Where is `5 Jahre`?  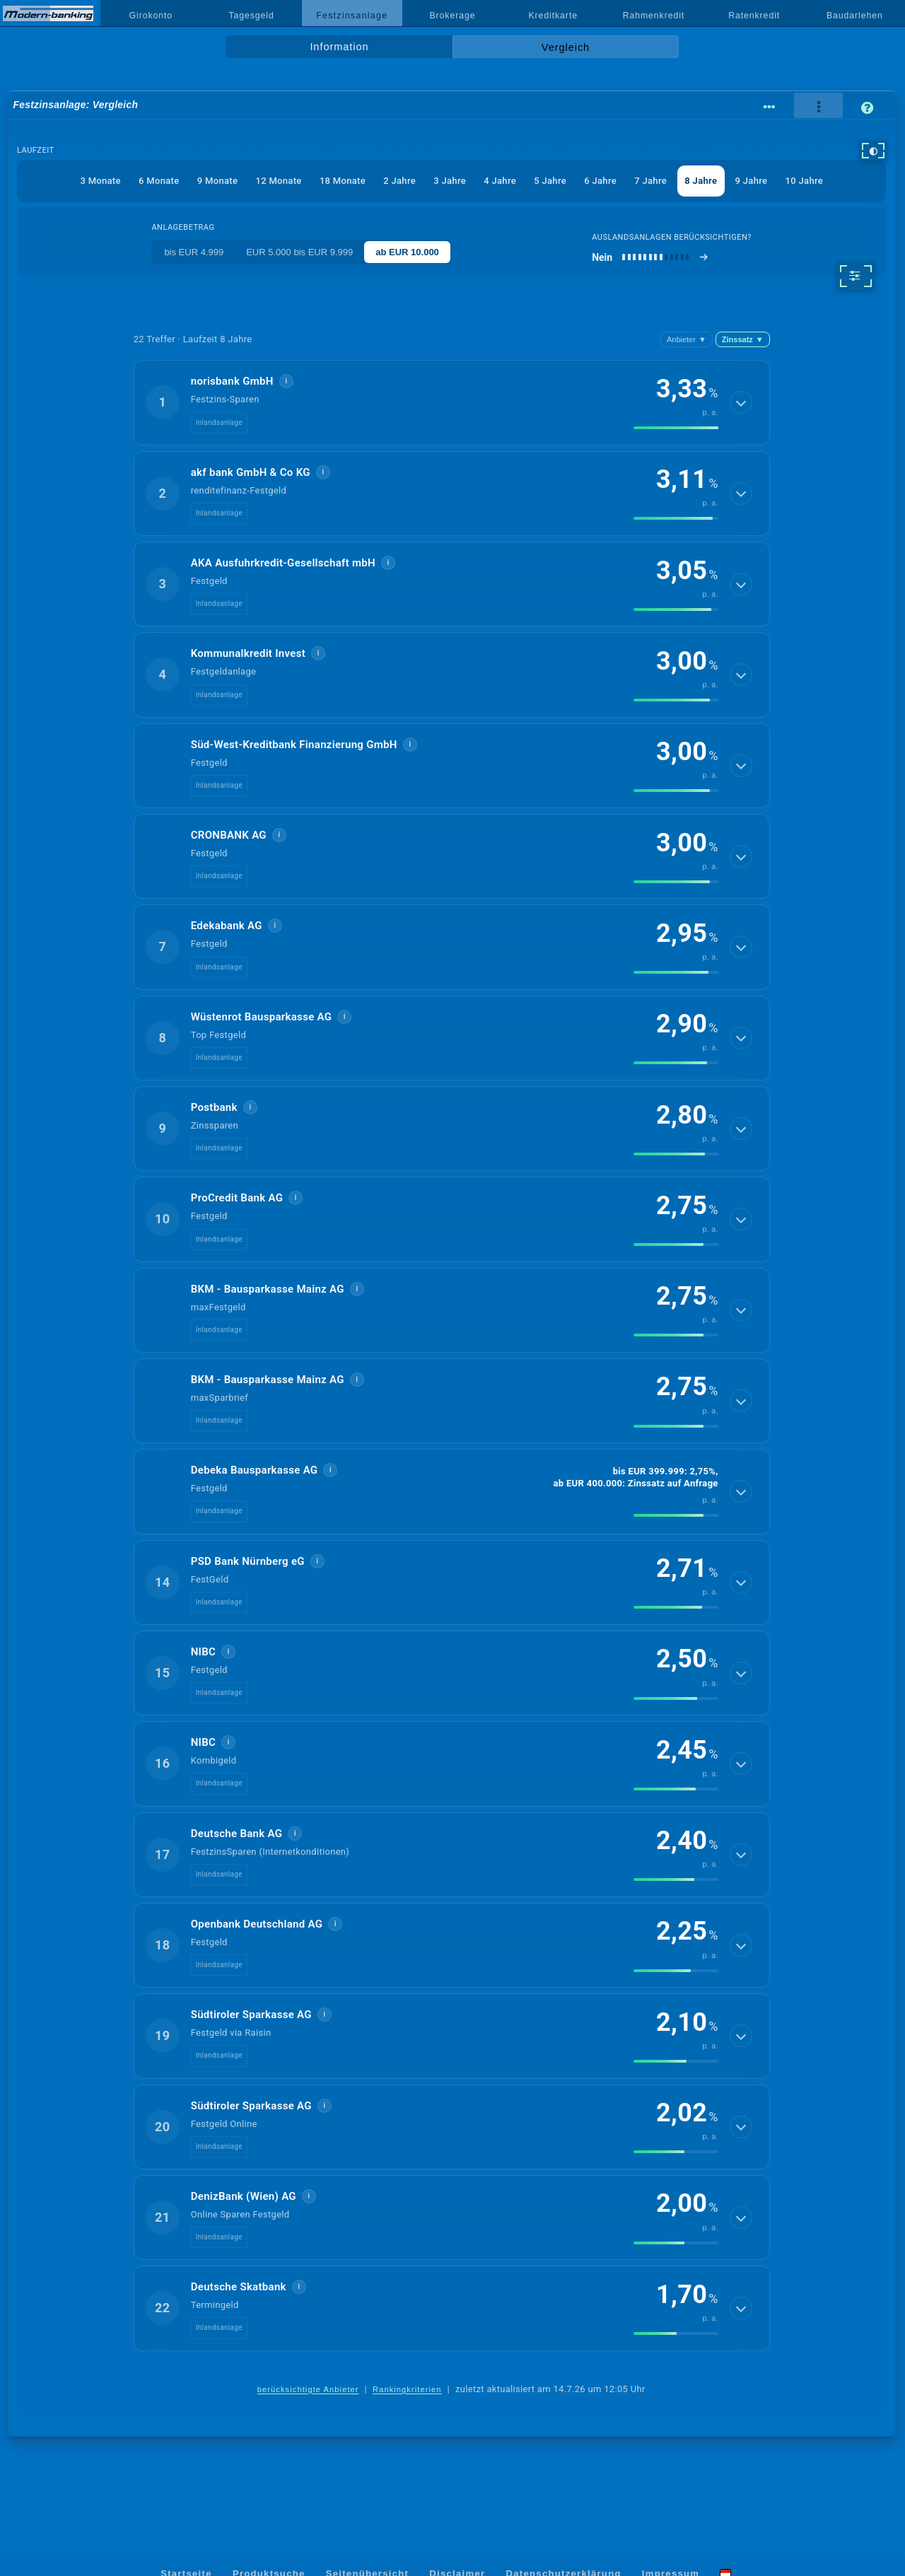
5 Jahre is located at coordinates (550, 180).